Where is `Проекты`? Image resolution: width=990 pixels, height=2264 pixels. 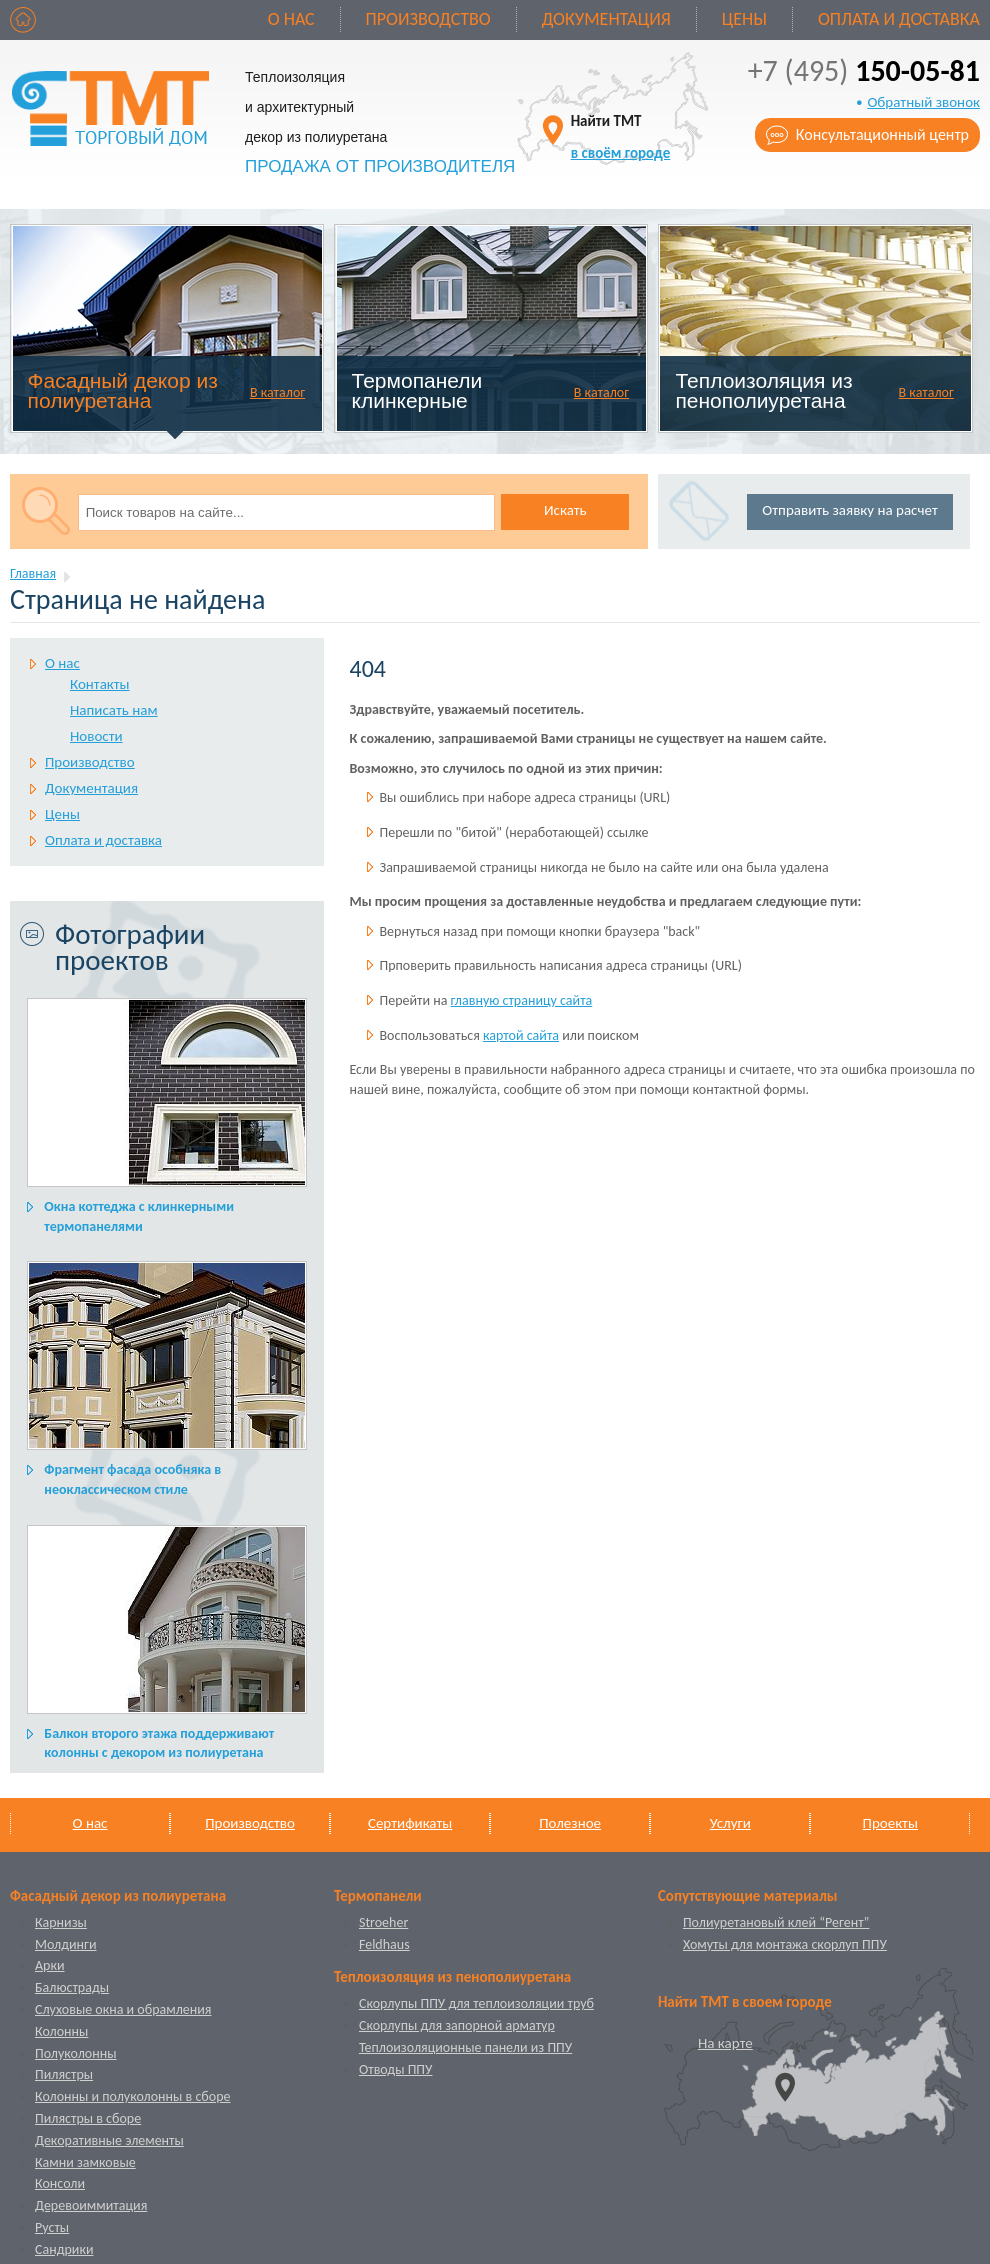 Проекты is located at coordinates (890, 1823).